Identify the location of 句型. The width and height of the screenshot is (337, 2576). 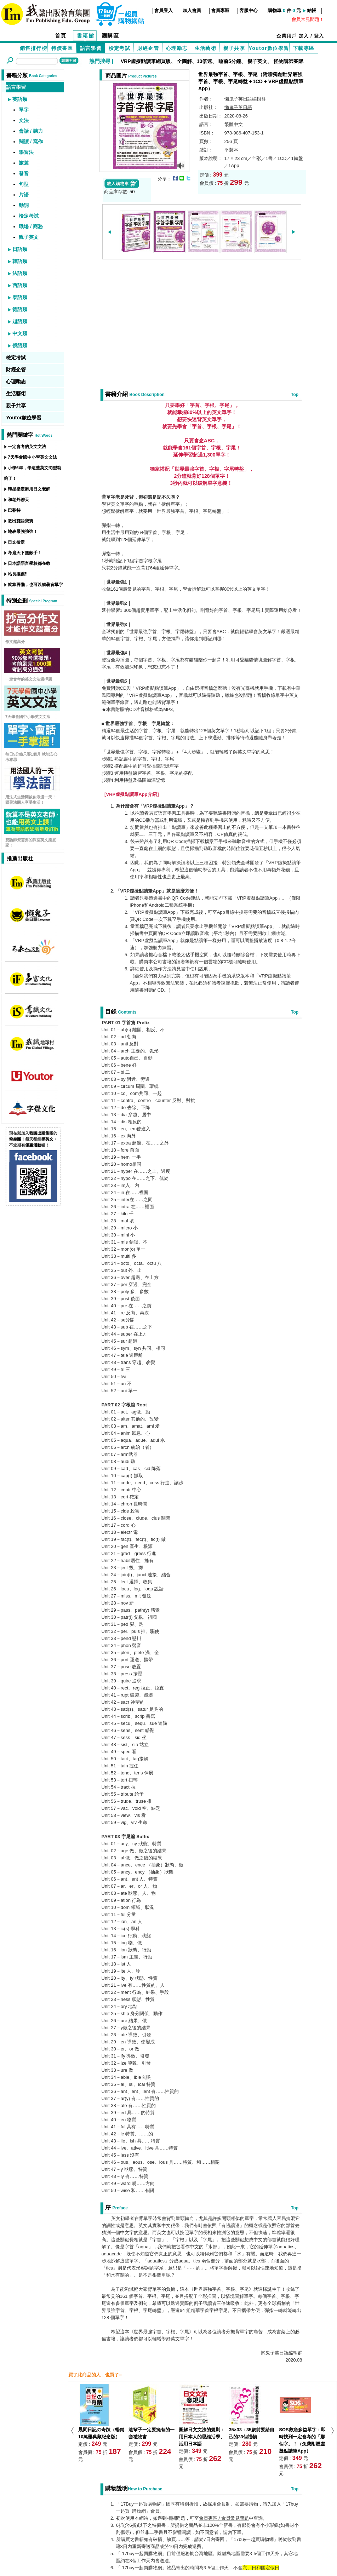
(24, 184).